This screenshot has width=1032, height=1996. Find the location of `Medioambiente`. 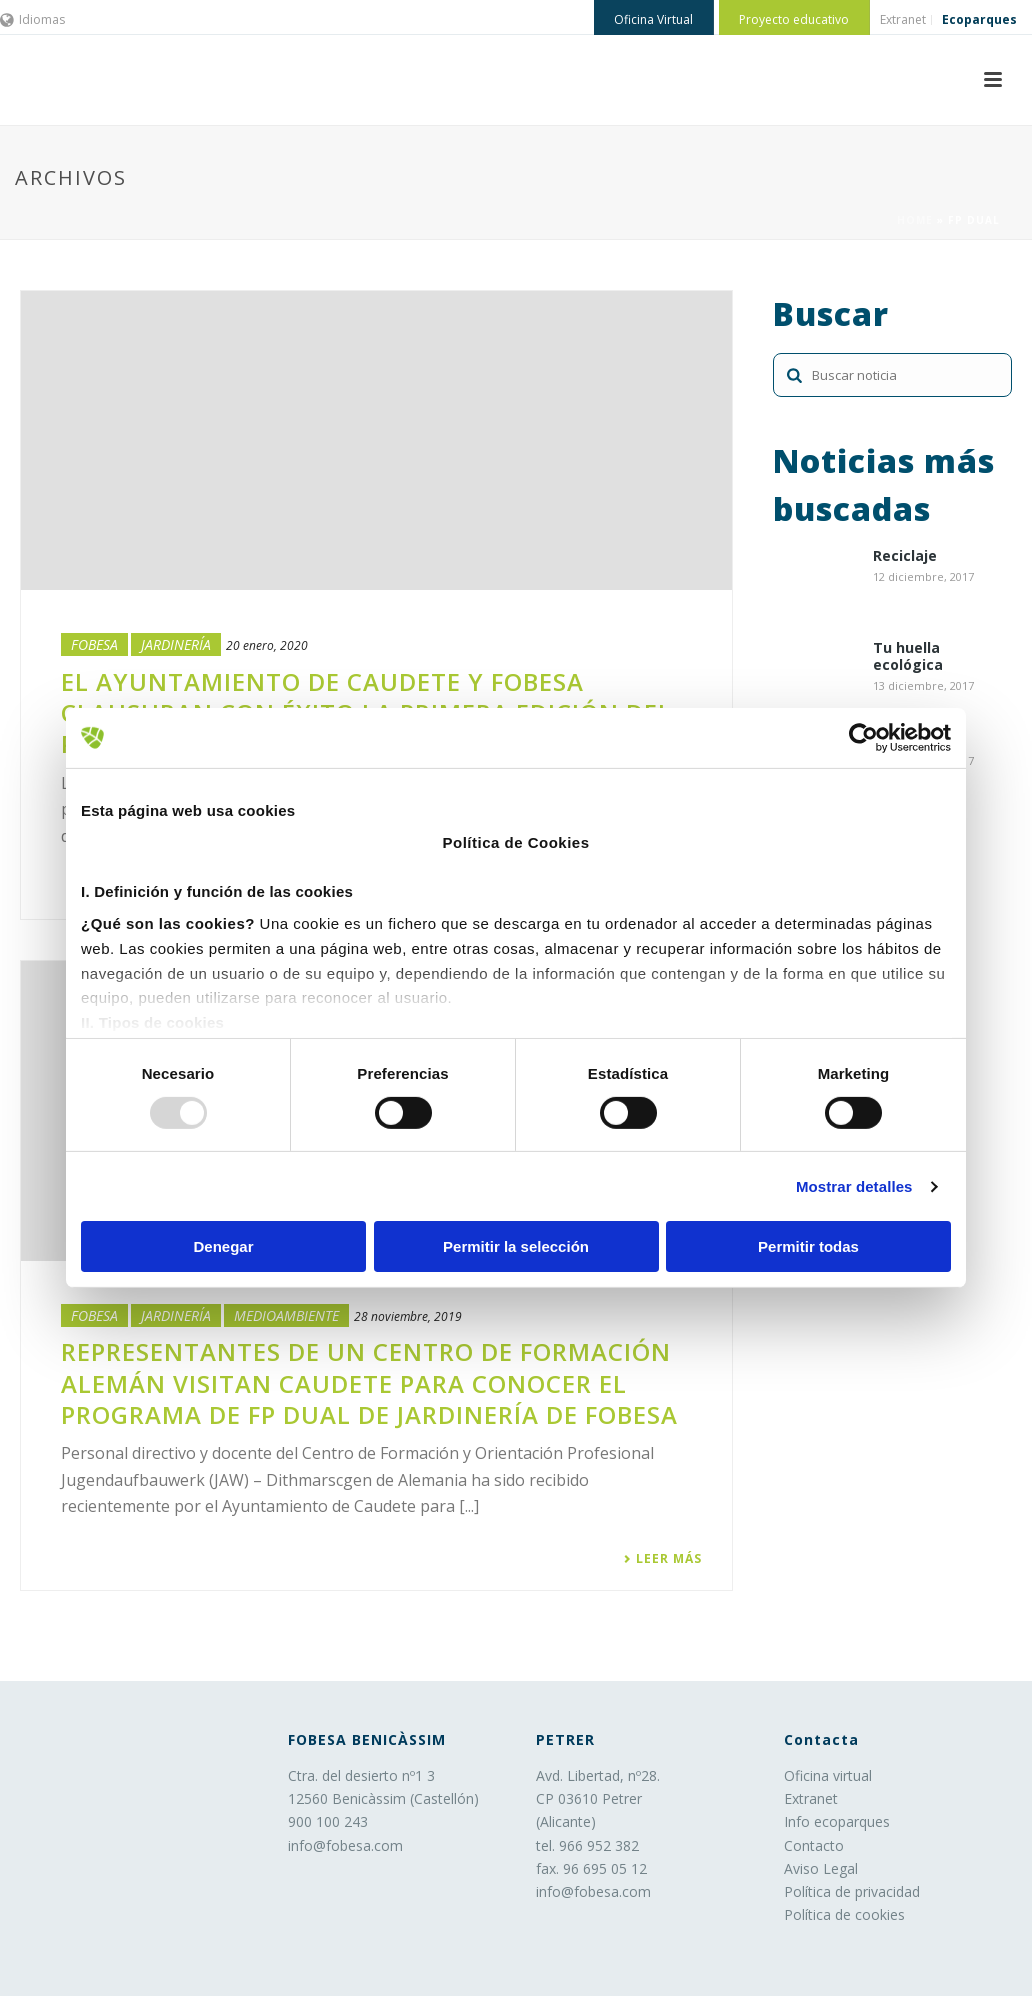

Medioambiente is located at coordinates (286, 1315).